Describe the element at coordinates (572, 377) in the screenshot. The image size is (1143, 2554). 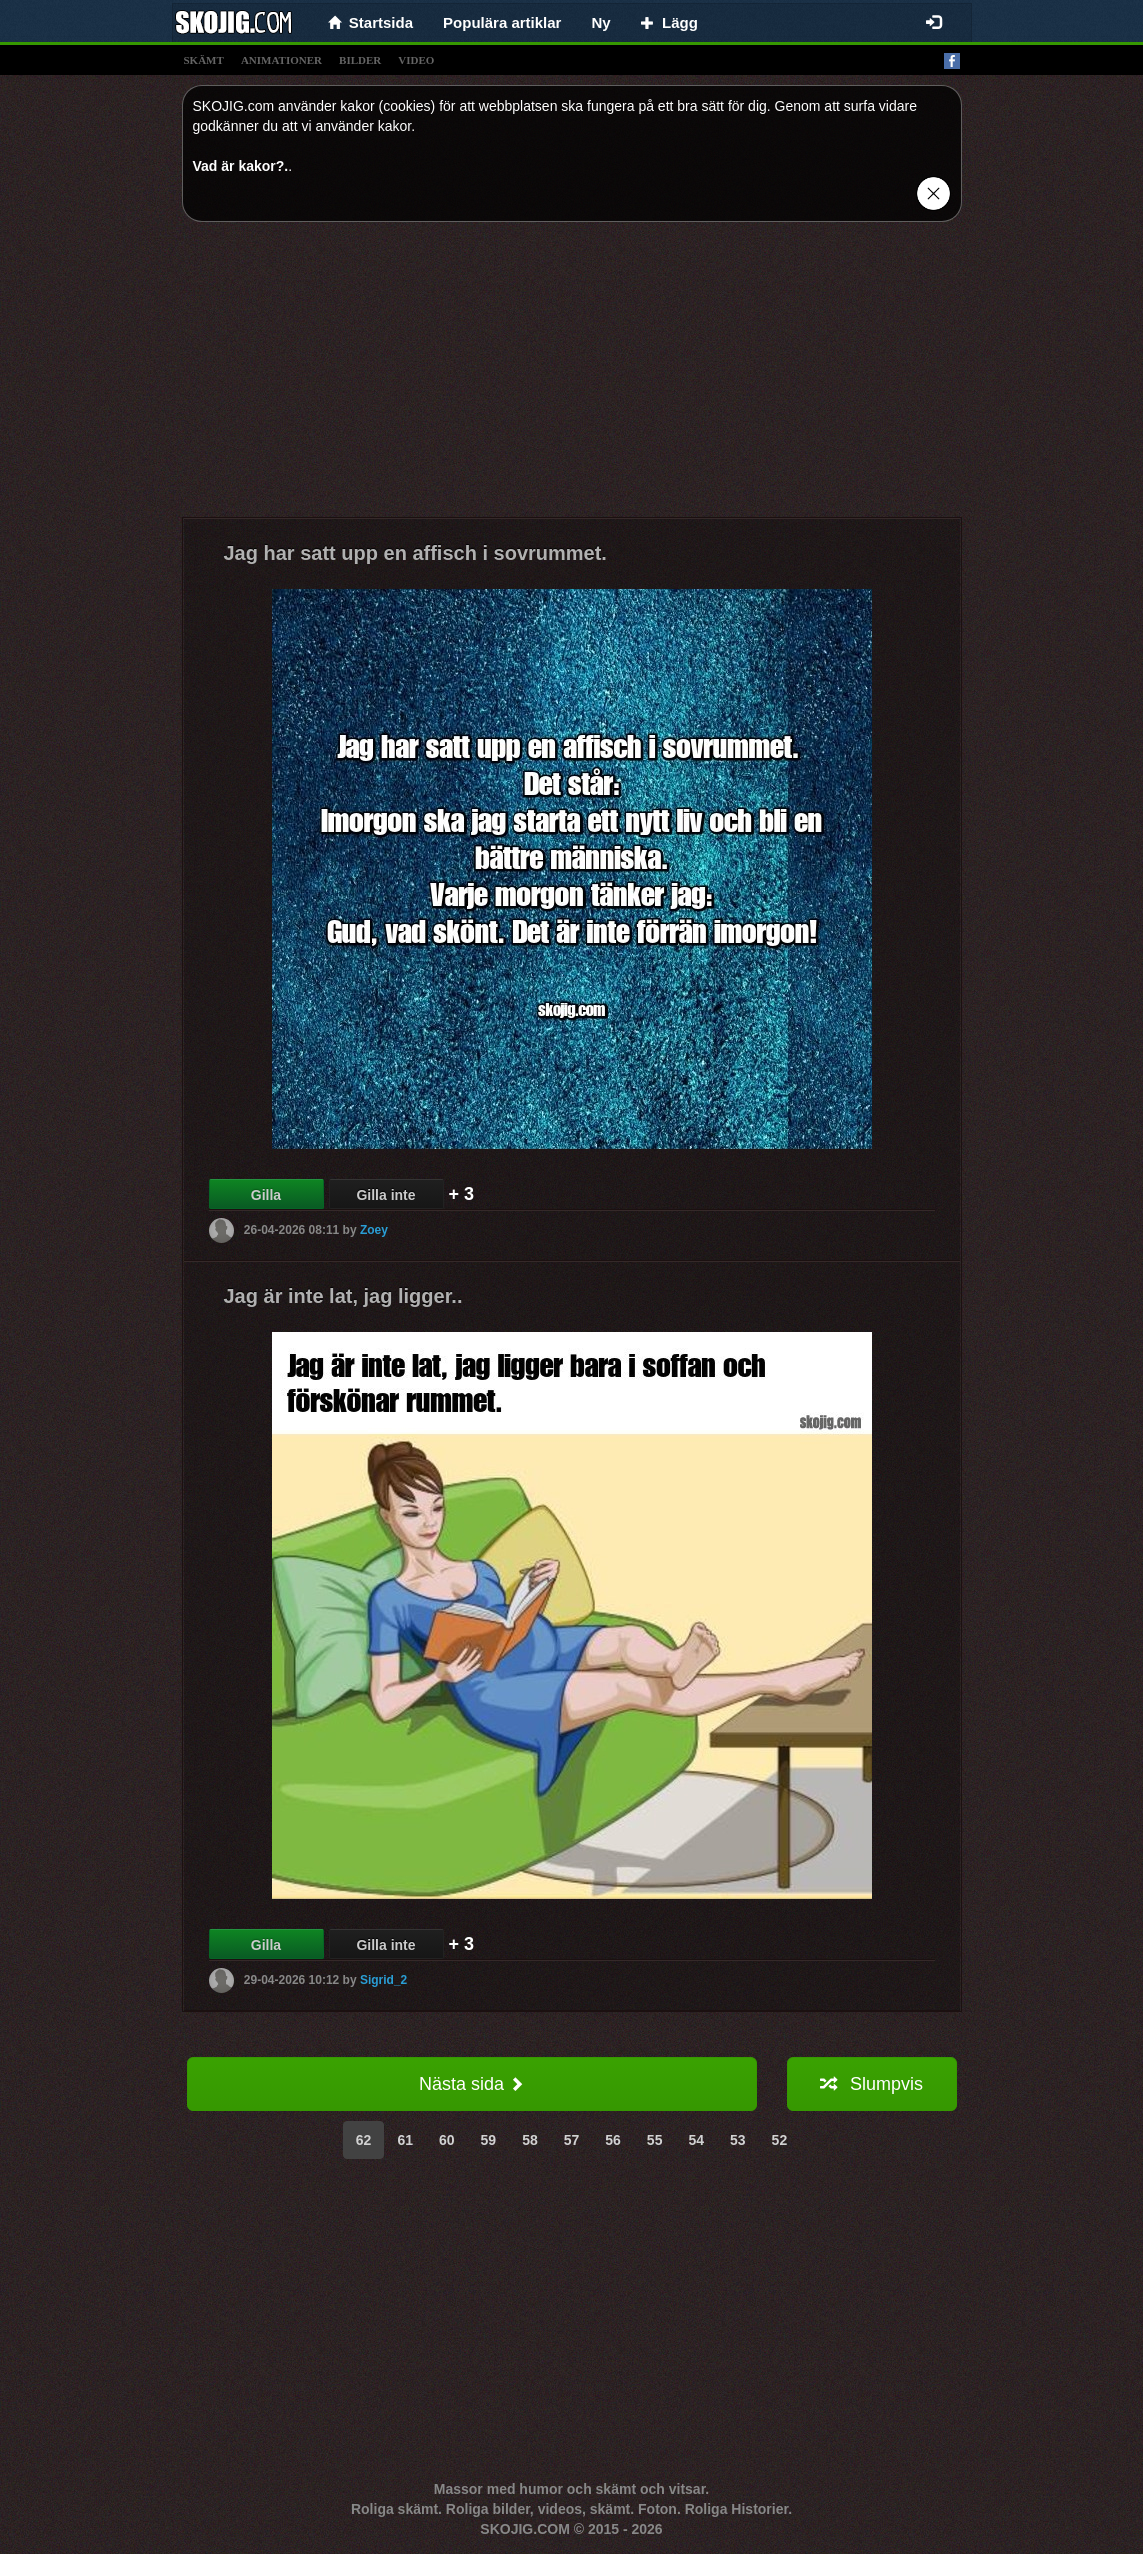
I see `[Advertisement]` at that location.